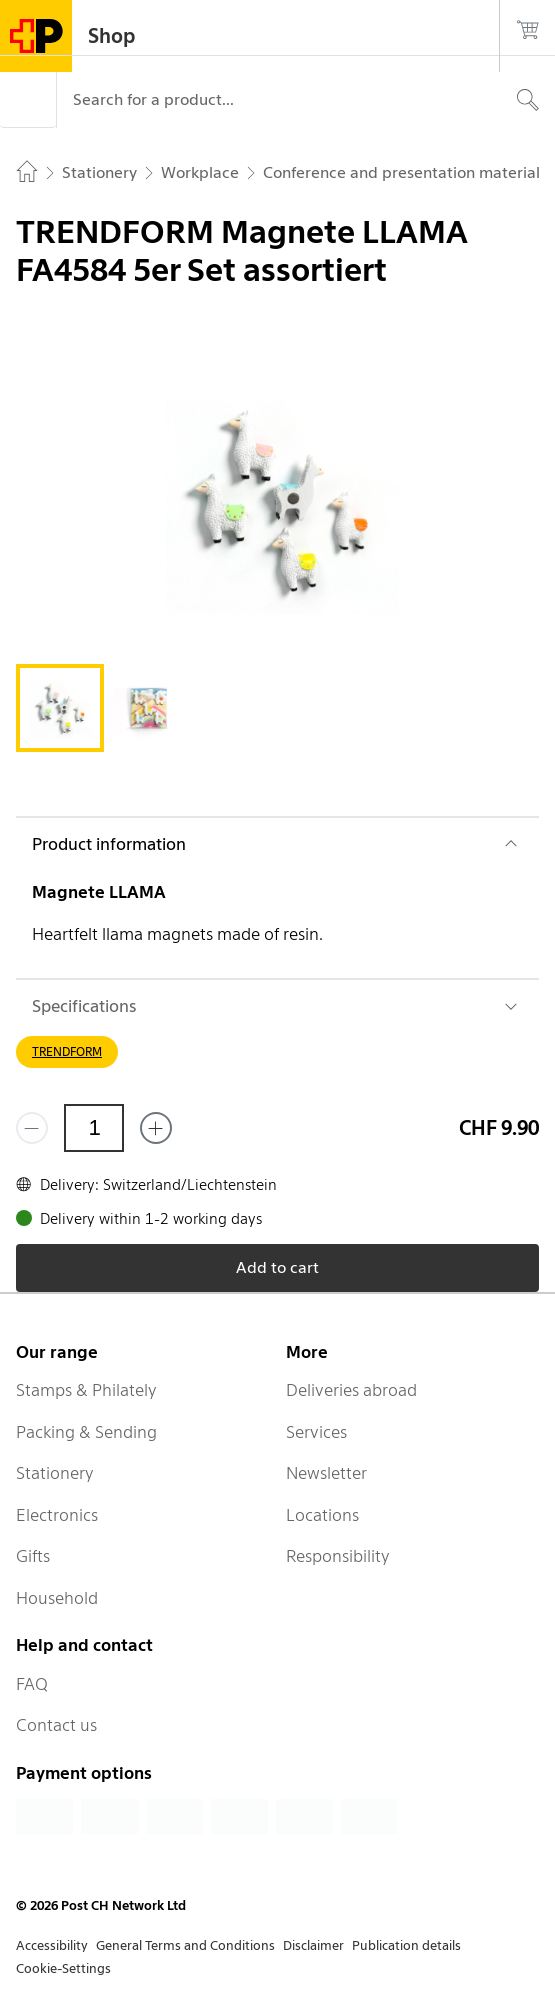  Describe the element at coordinates (322, 1515) in the screenshot. I see `Locations` at that location.